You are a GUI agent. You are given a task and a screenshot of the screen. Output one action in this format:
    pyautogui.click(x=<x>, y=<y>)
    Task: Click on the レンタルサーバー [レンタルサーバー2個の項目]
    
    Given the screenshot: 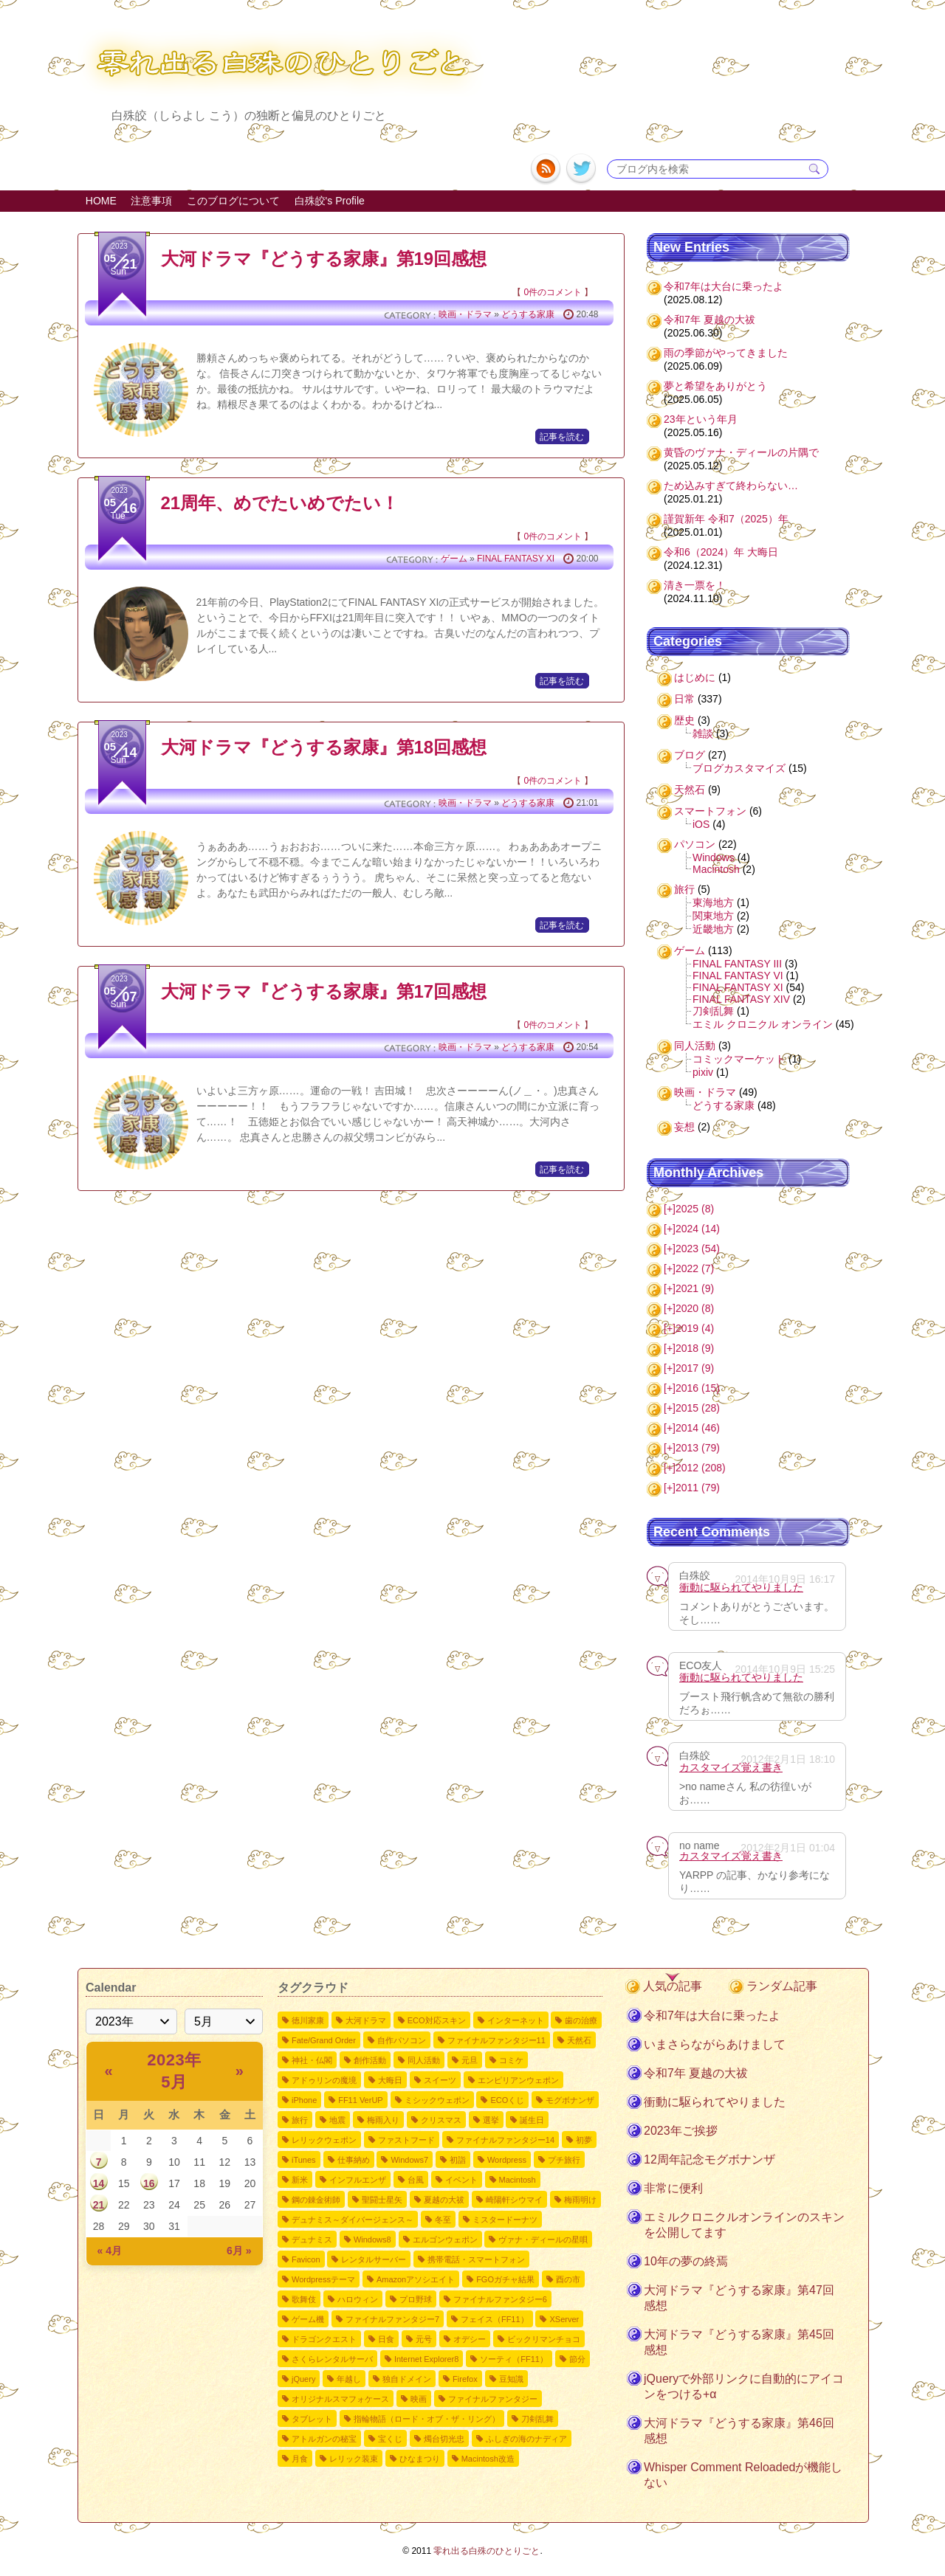 What is the action you would take?
    pyautogui.click(x=373, y=2259)
    